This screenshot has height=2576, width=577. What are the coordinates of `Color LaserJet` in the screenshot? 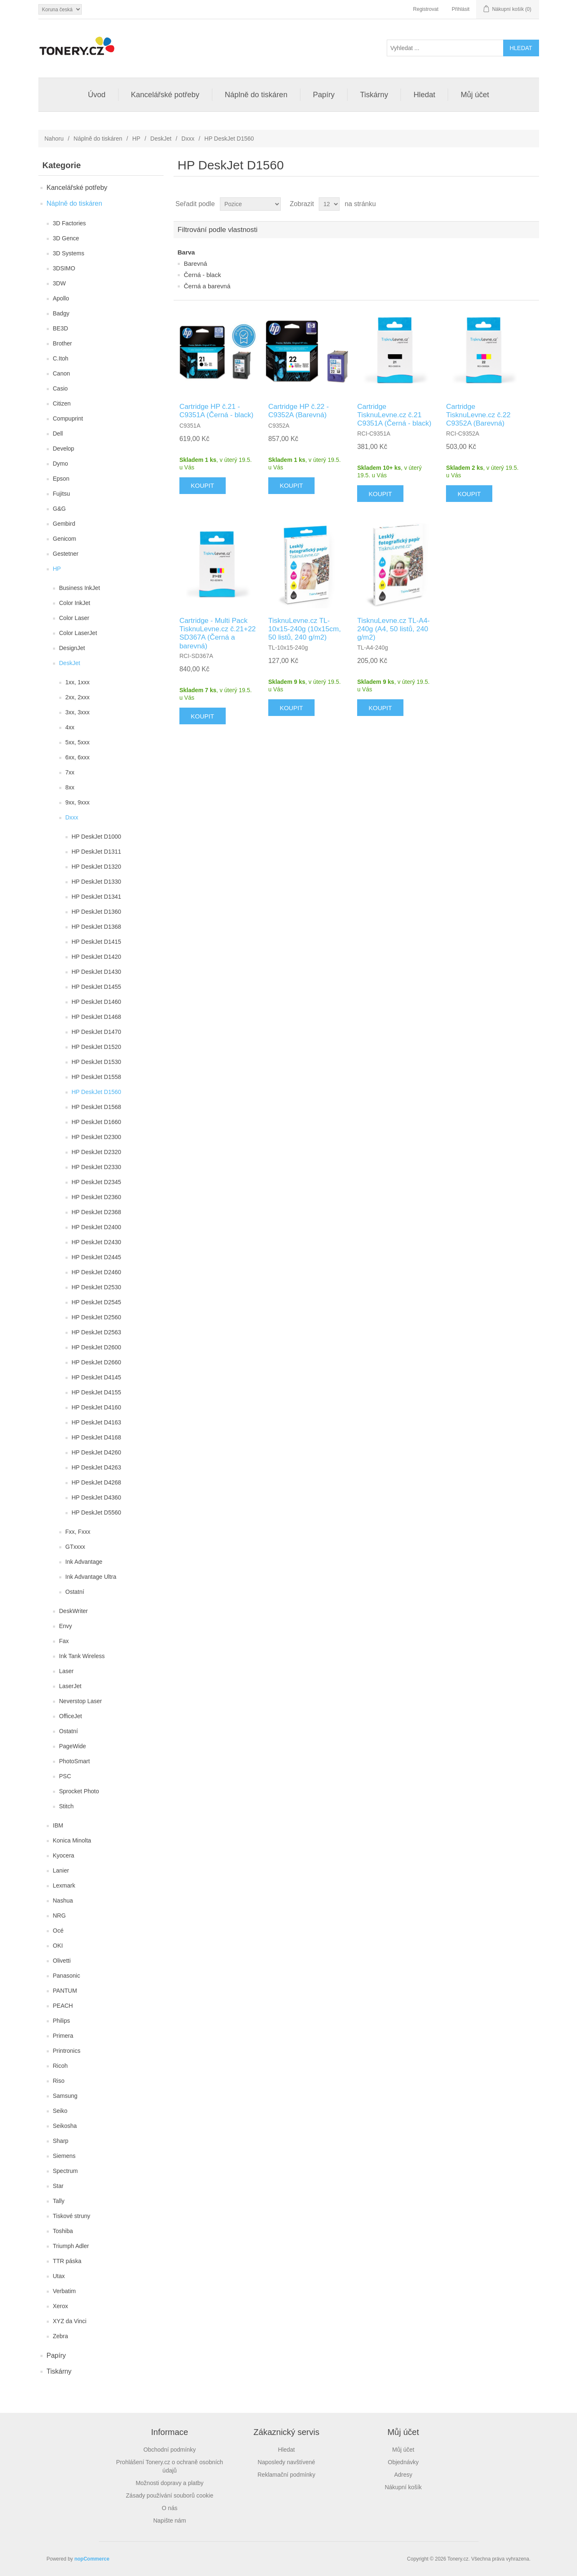 It's located at (78, 633).